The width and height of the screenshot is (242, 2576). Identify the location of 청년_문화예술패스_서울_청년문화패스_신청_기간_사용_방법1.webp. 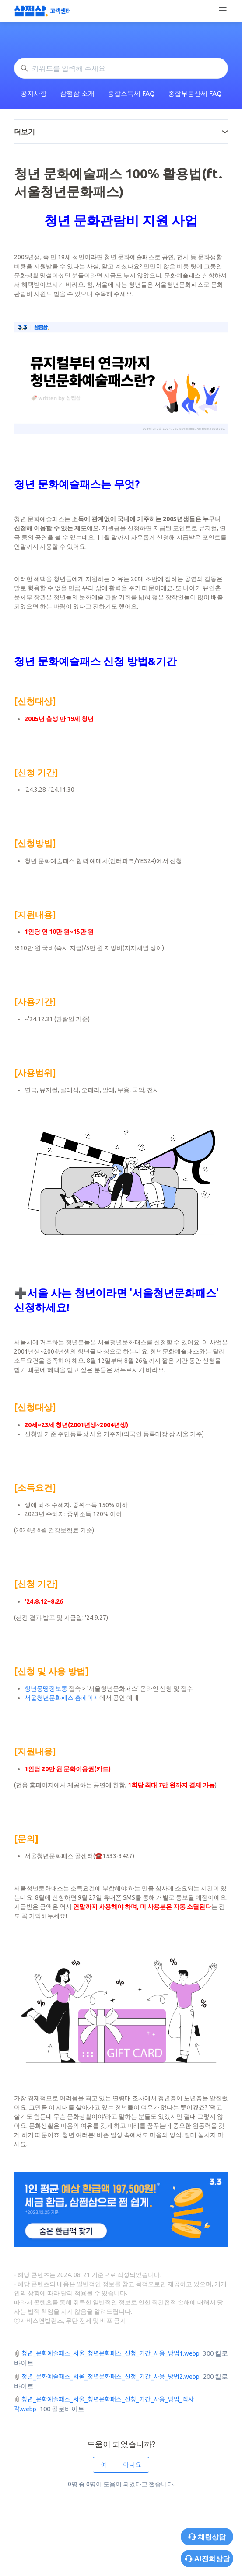
(110, 2353).